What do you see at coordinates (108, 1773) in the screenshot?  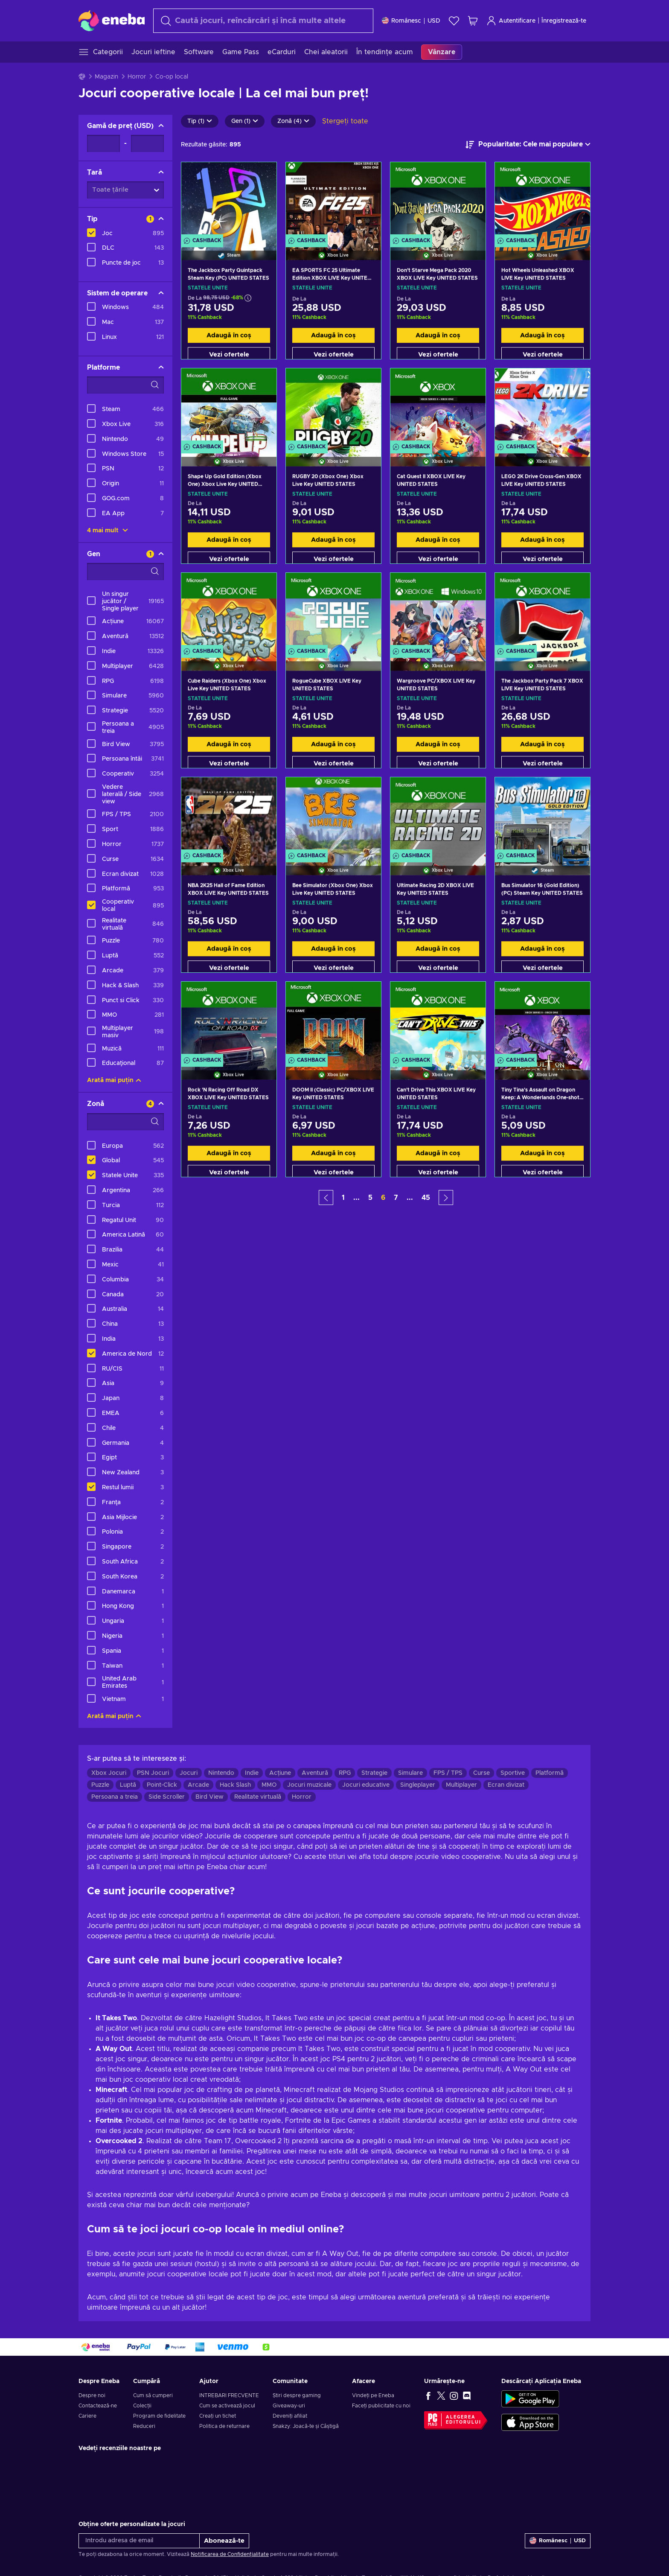 I see `Xbox Jocuri` at bounding box center [108, 1773].